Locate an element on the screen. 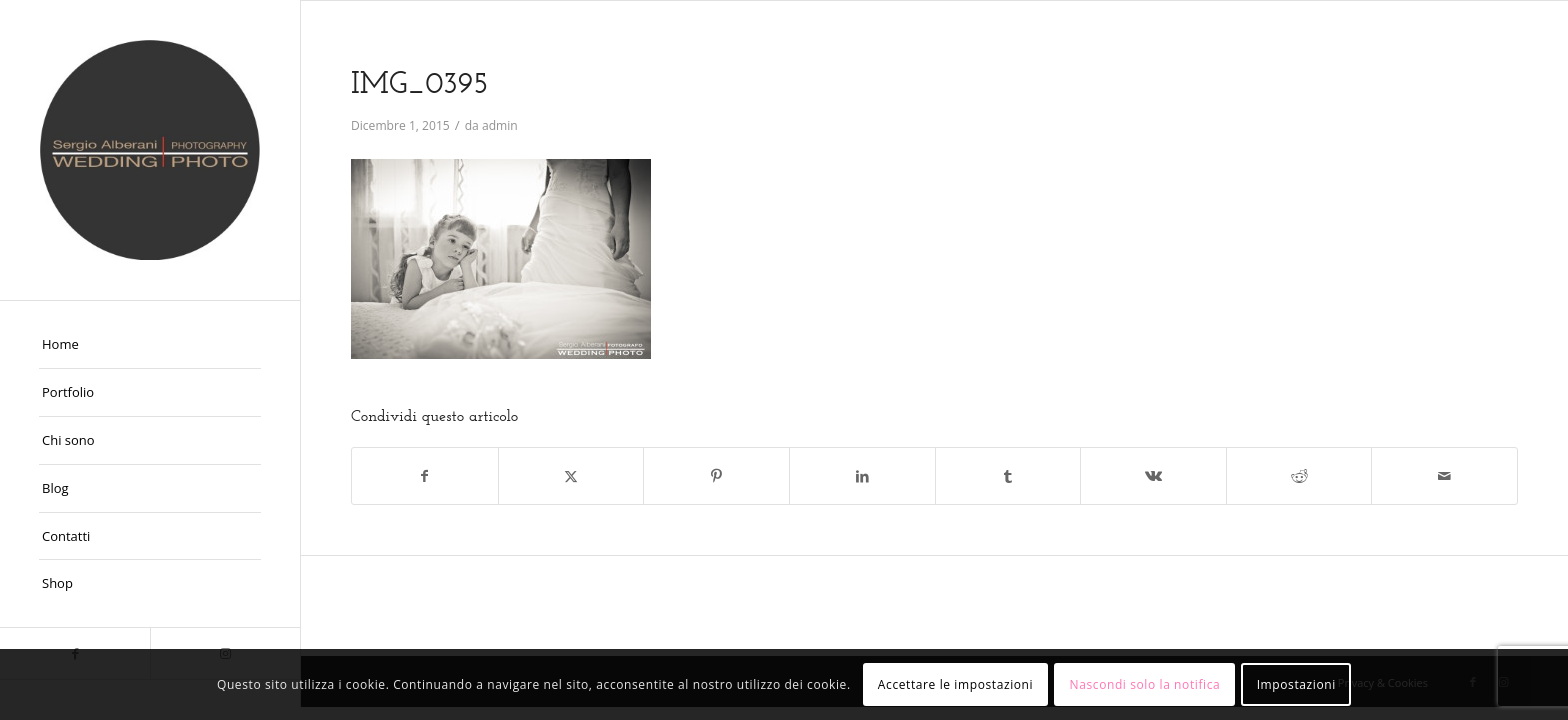 The width and height of the screenshot is (1568, 720). [Condividi attraverso Mail] is located at coordinates (1444, 476).